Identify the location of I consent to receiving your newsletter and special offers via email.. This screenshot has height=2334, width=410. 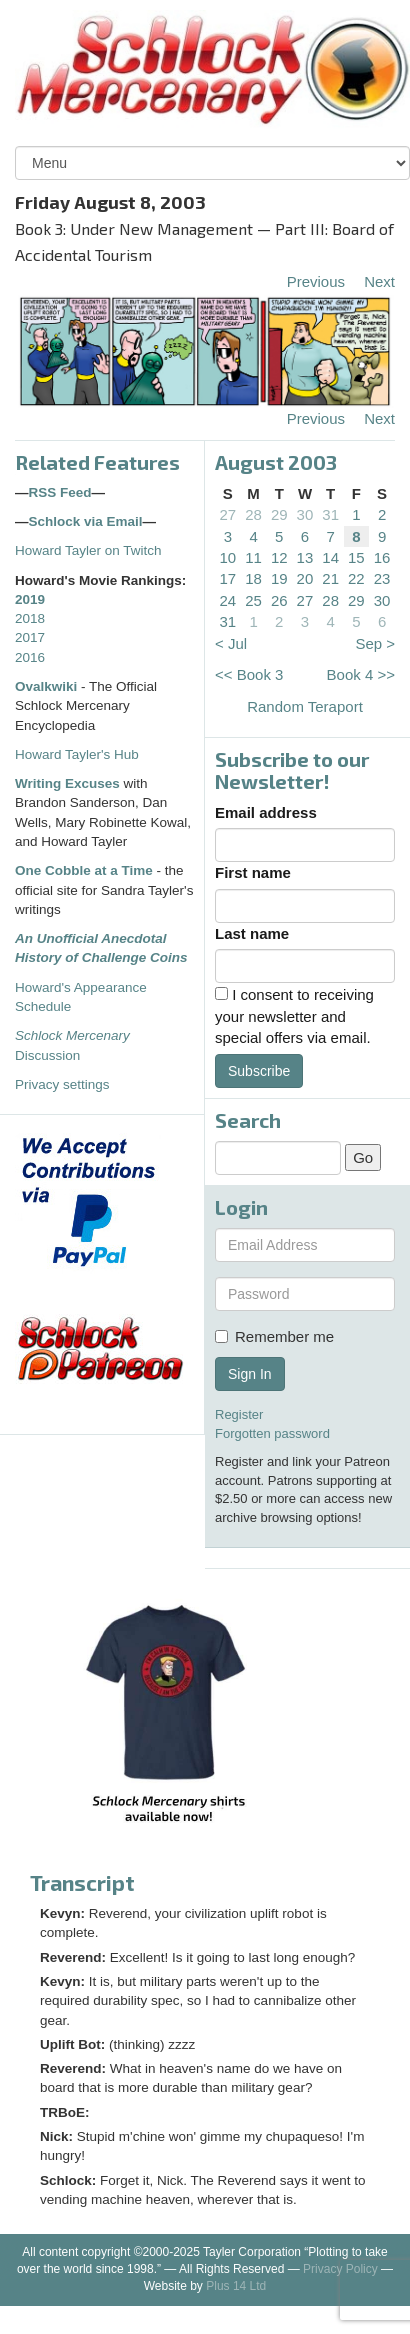
(294, 1016).